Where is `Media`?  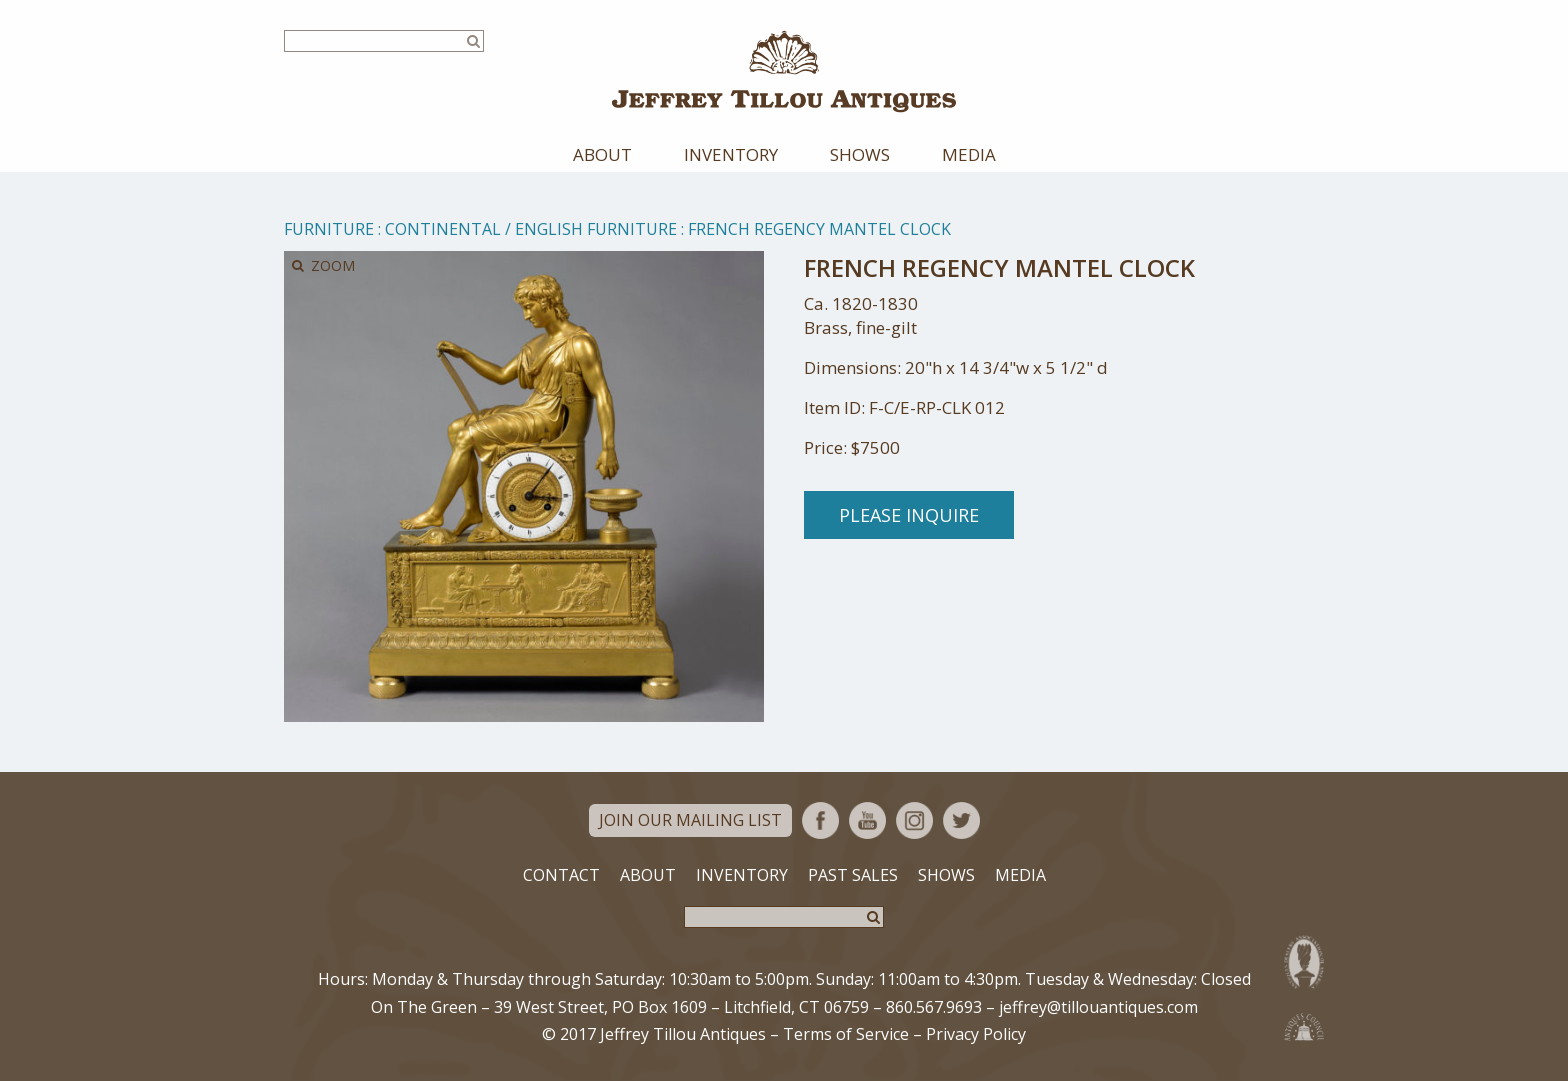
Media is located at coordinates (969, 154).